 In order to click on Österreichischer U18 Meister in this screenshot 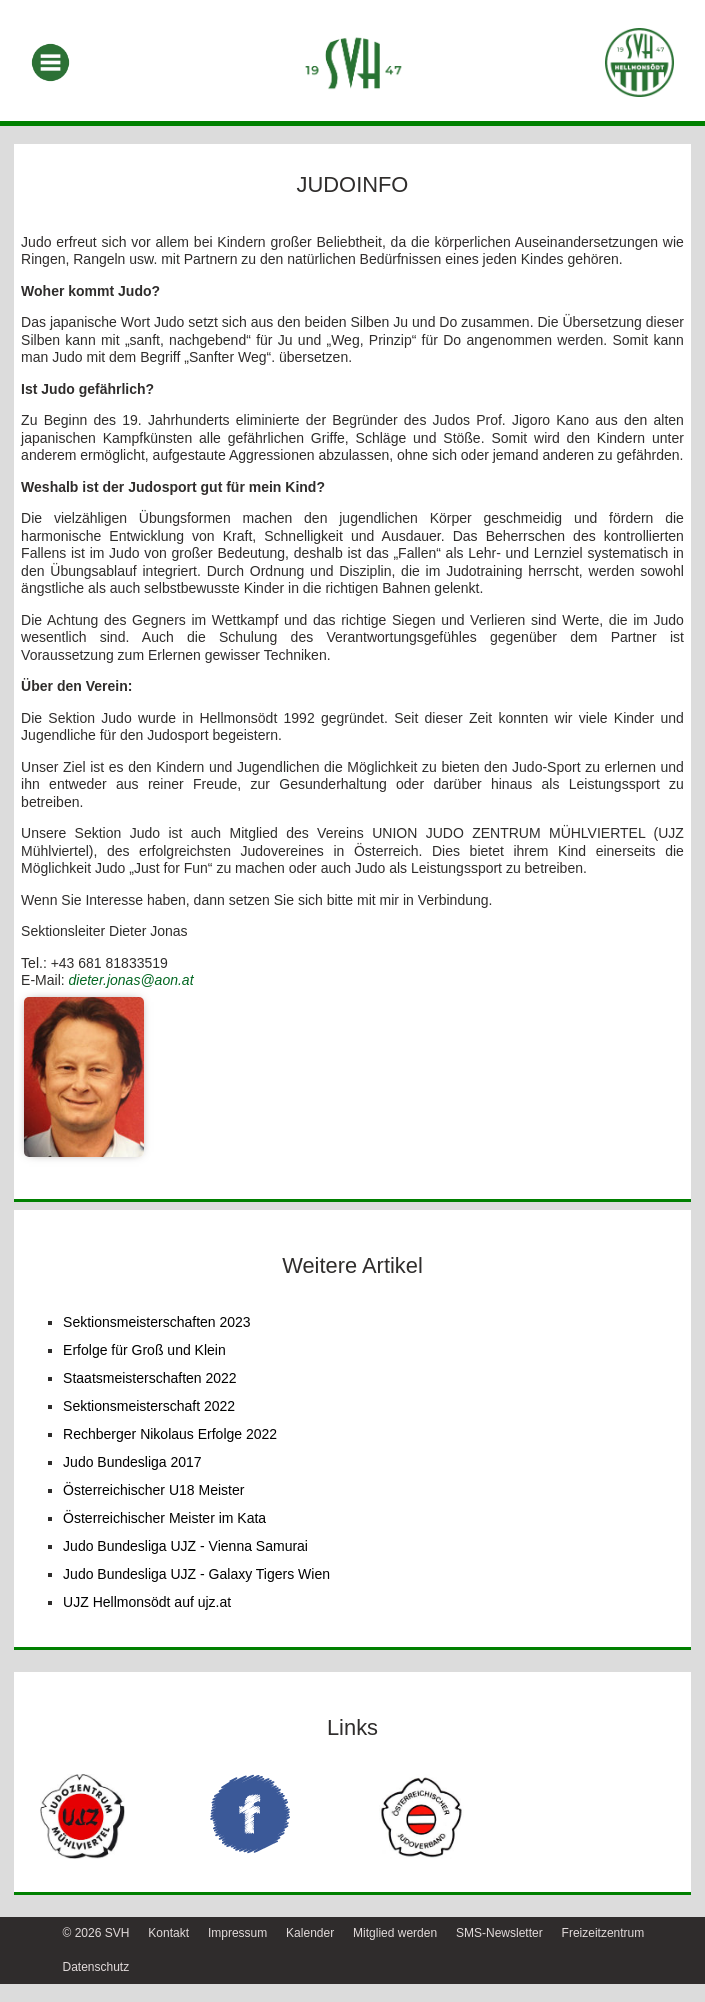, I will do `click(153, 1490)`.